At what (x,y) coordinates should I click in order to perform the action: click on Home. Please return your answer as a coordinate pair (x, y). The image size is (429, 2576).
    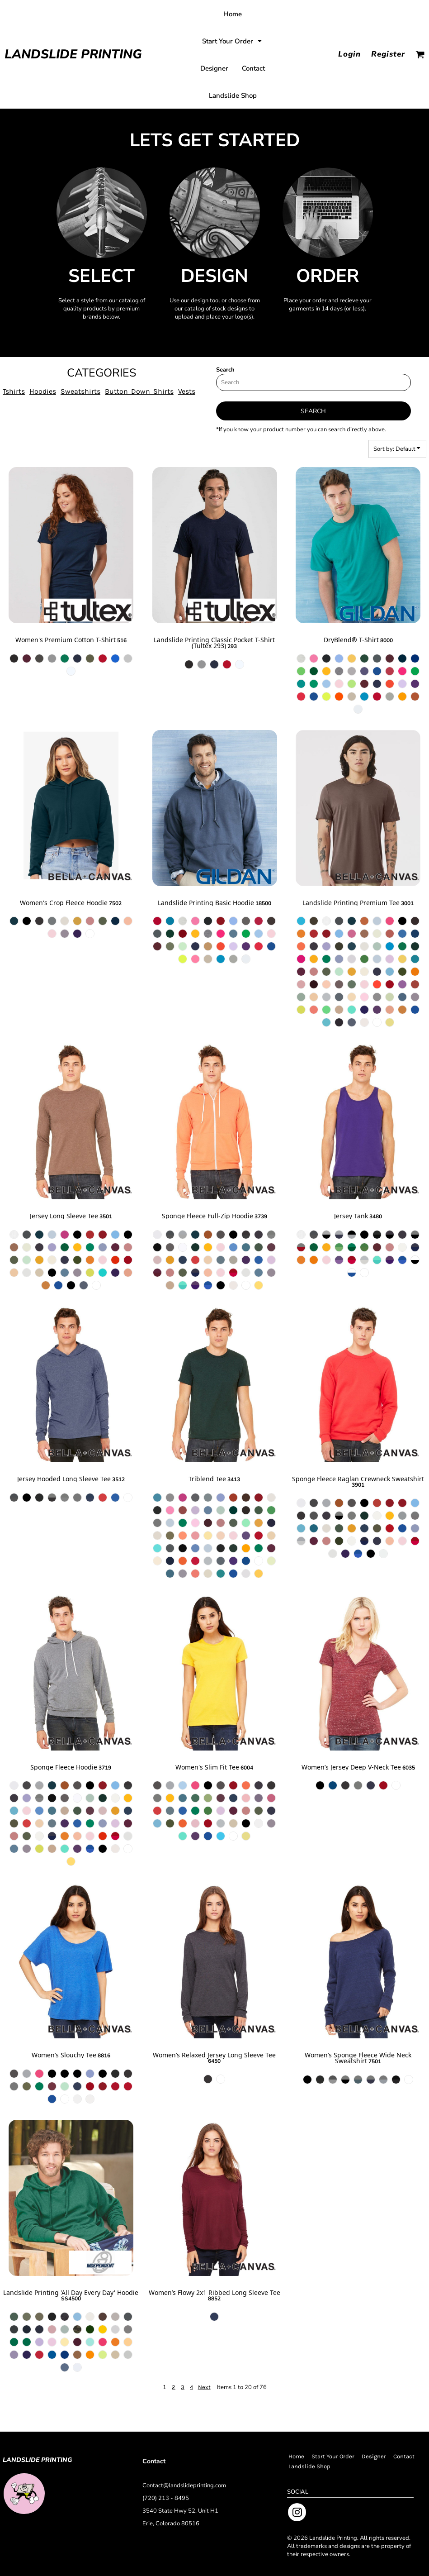
    Looking at the image, I should click on (296, 2456).